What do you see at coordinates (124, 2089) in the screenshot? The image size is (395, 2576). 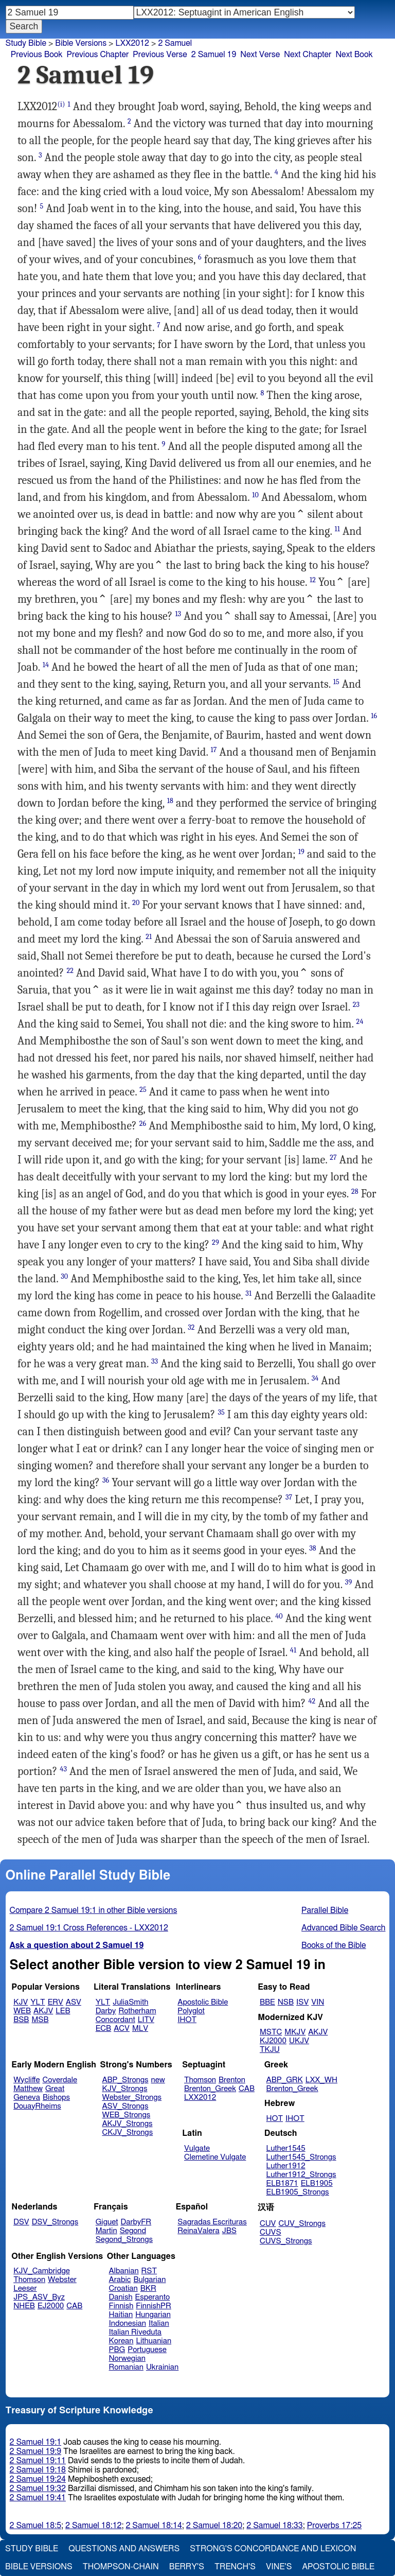 I see `KJV_Strongs` at bounding box center [124, 2089].